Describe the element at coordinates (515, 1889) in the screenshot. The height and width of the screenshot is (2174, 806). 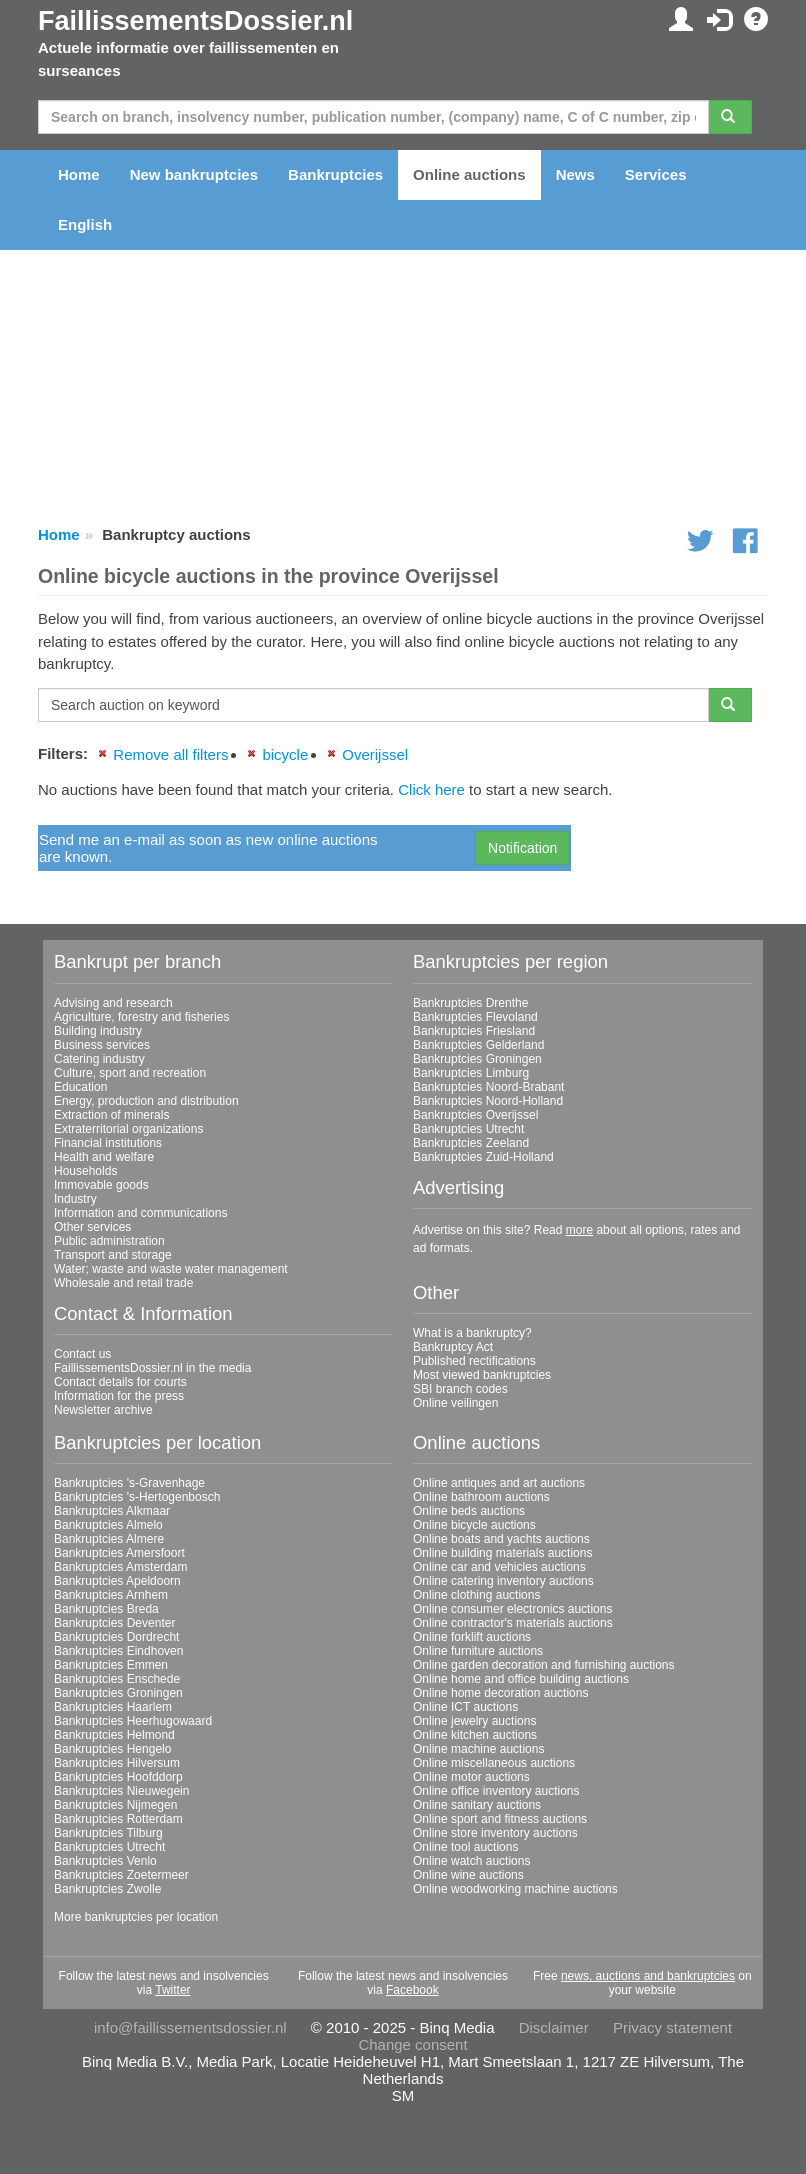
I see `Online woodworking machine auctions` at that location.